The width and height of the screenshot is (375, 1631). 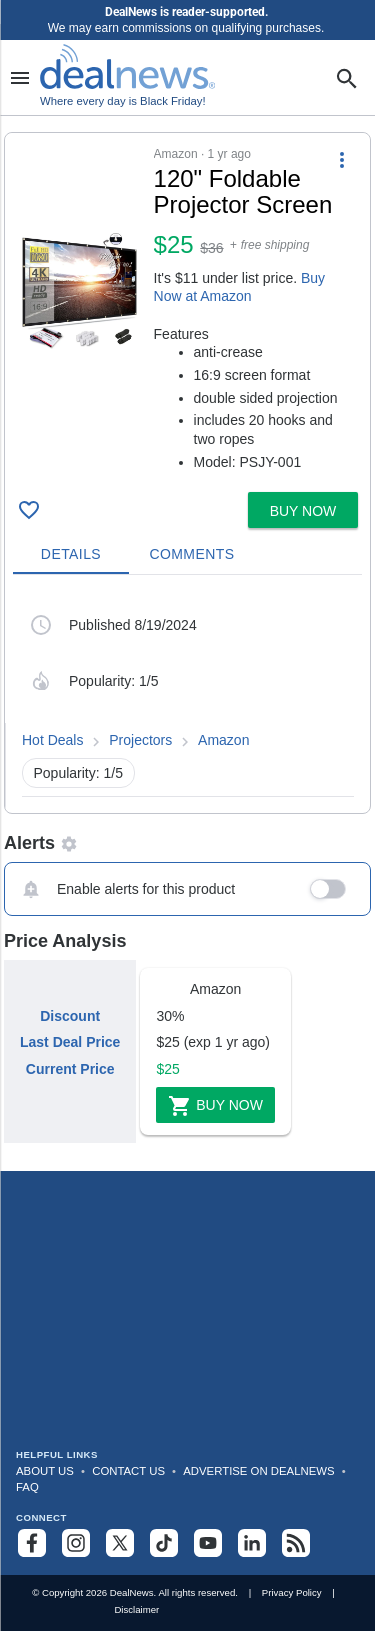 I want to click on Buy Now, so click(x=215, y=1106).